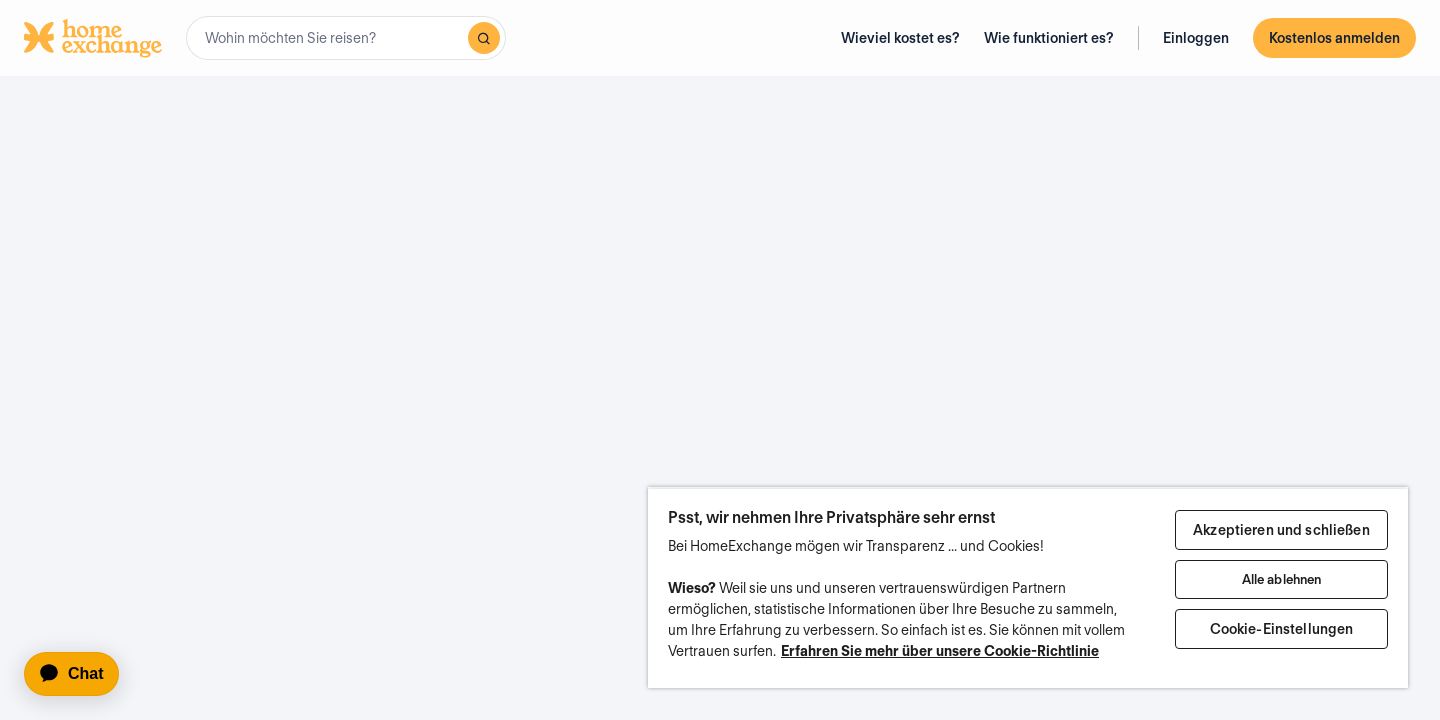 This screenshot has height=720, width=1440. What do you see at coordinates (1196, 38) in the screenshot?
I see `Einloggen` at bounding box center [1196, 38].